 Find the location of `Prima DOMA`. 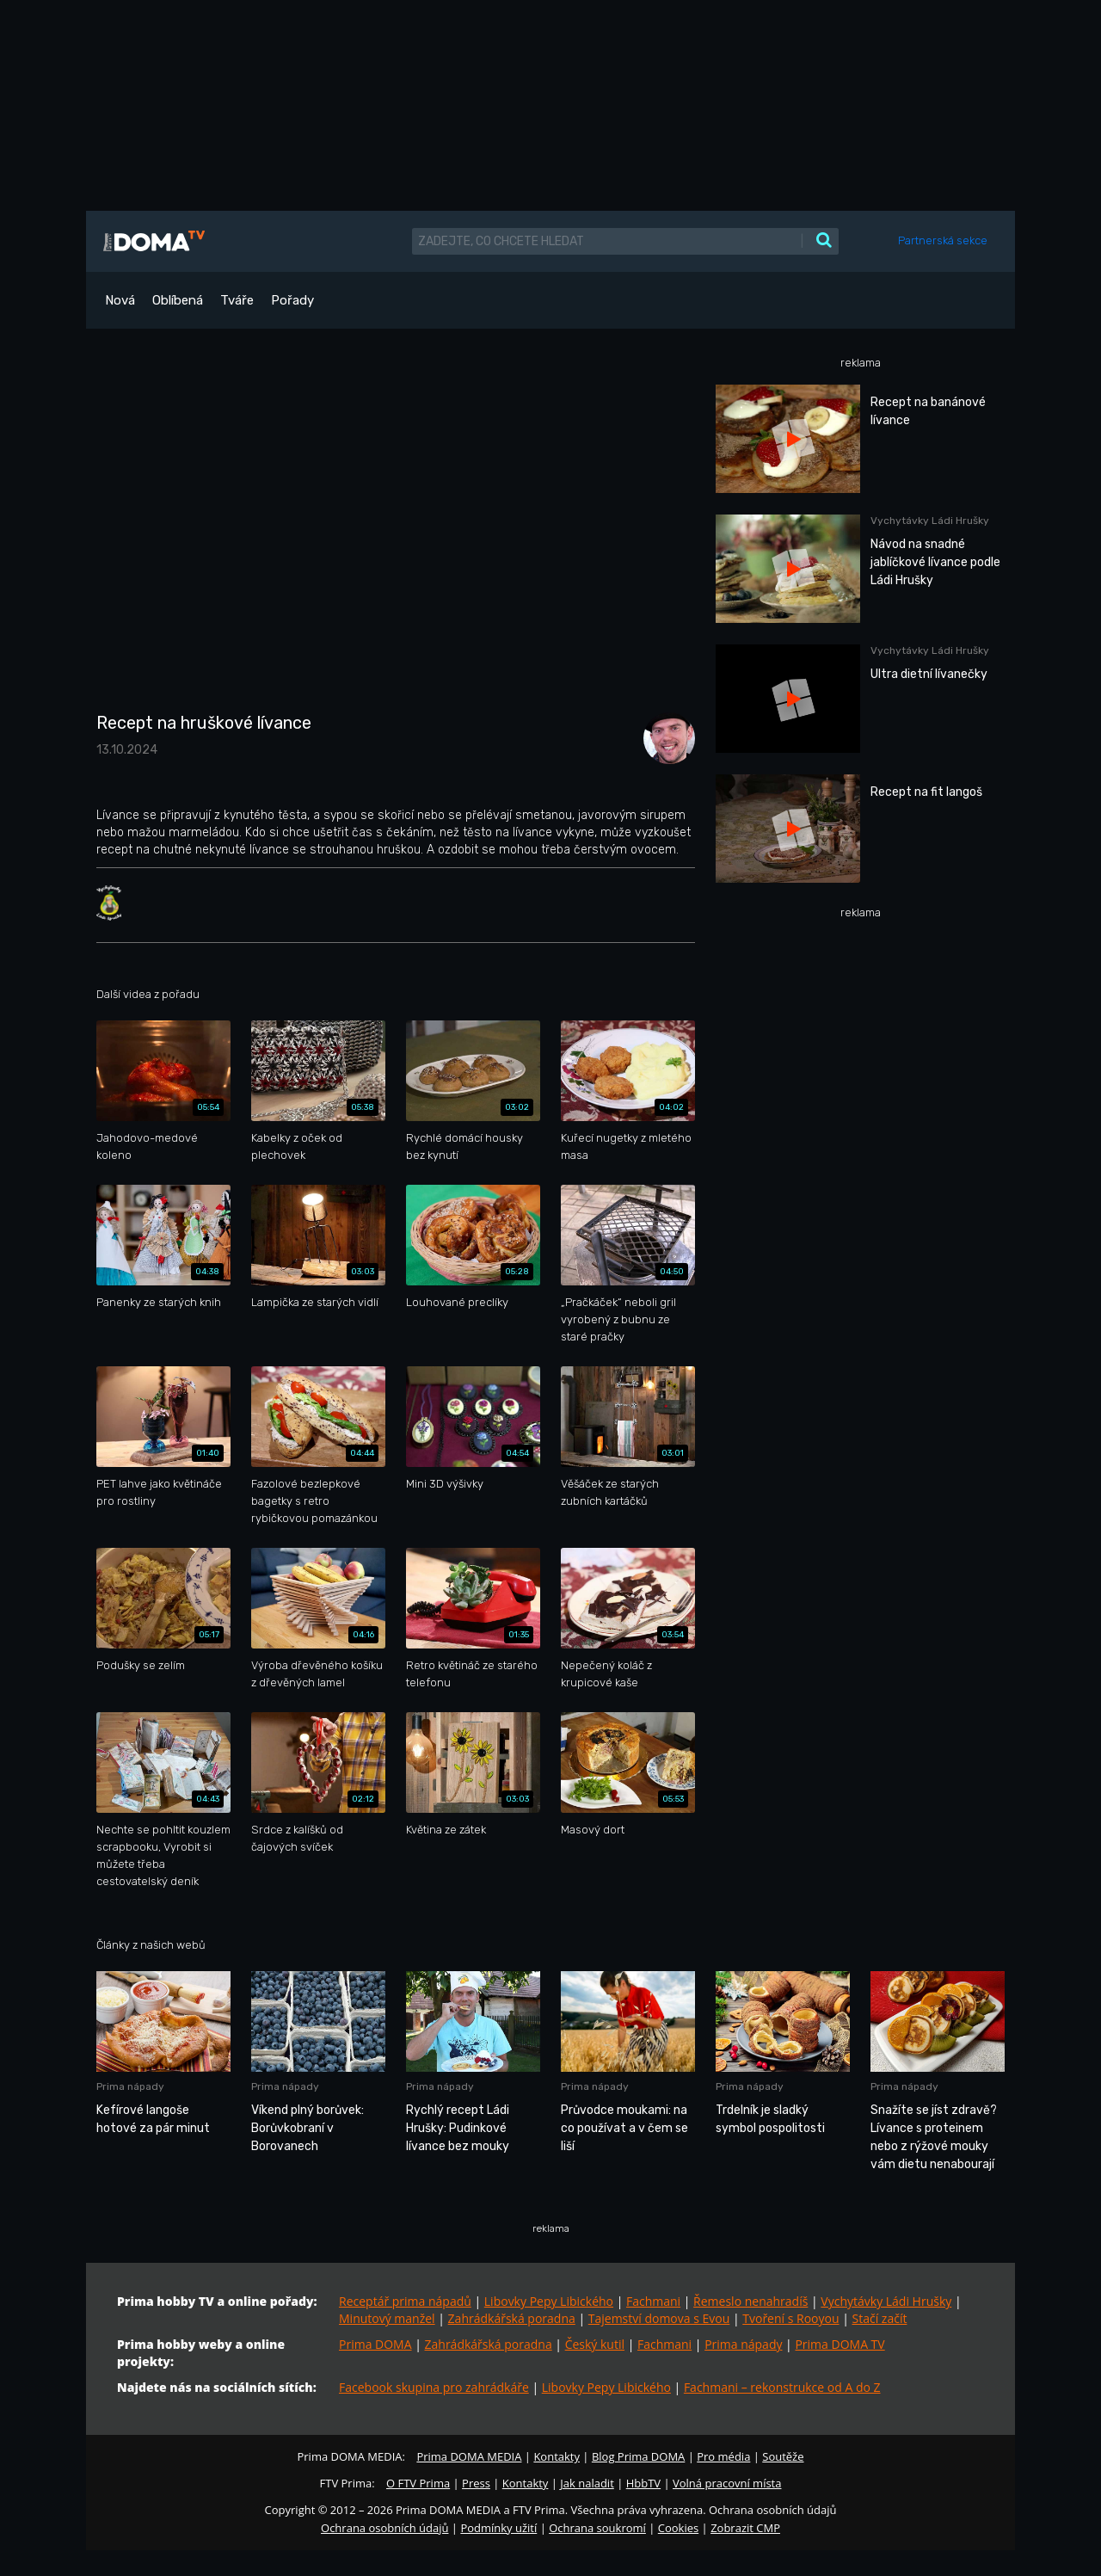

Prima DOMA is located at coordinates (375, 2344).